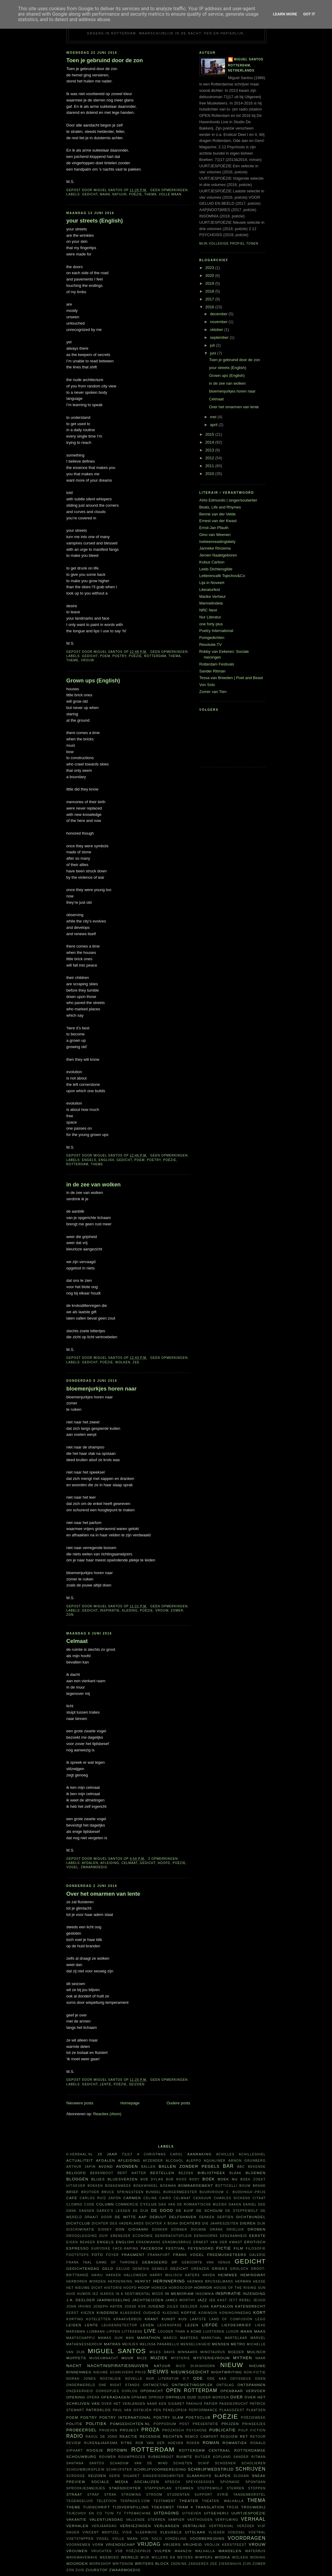 This screenshot has height=2576, width=332. Describe the element at coordinates (100, 2248) in the screenshot. I see `Eurydike` at that location.